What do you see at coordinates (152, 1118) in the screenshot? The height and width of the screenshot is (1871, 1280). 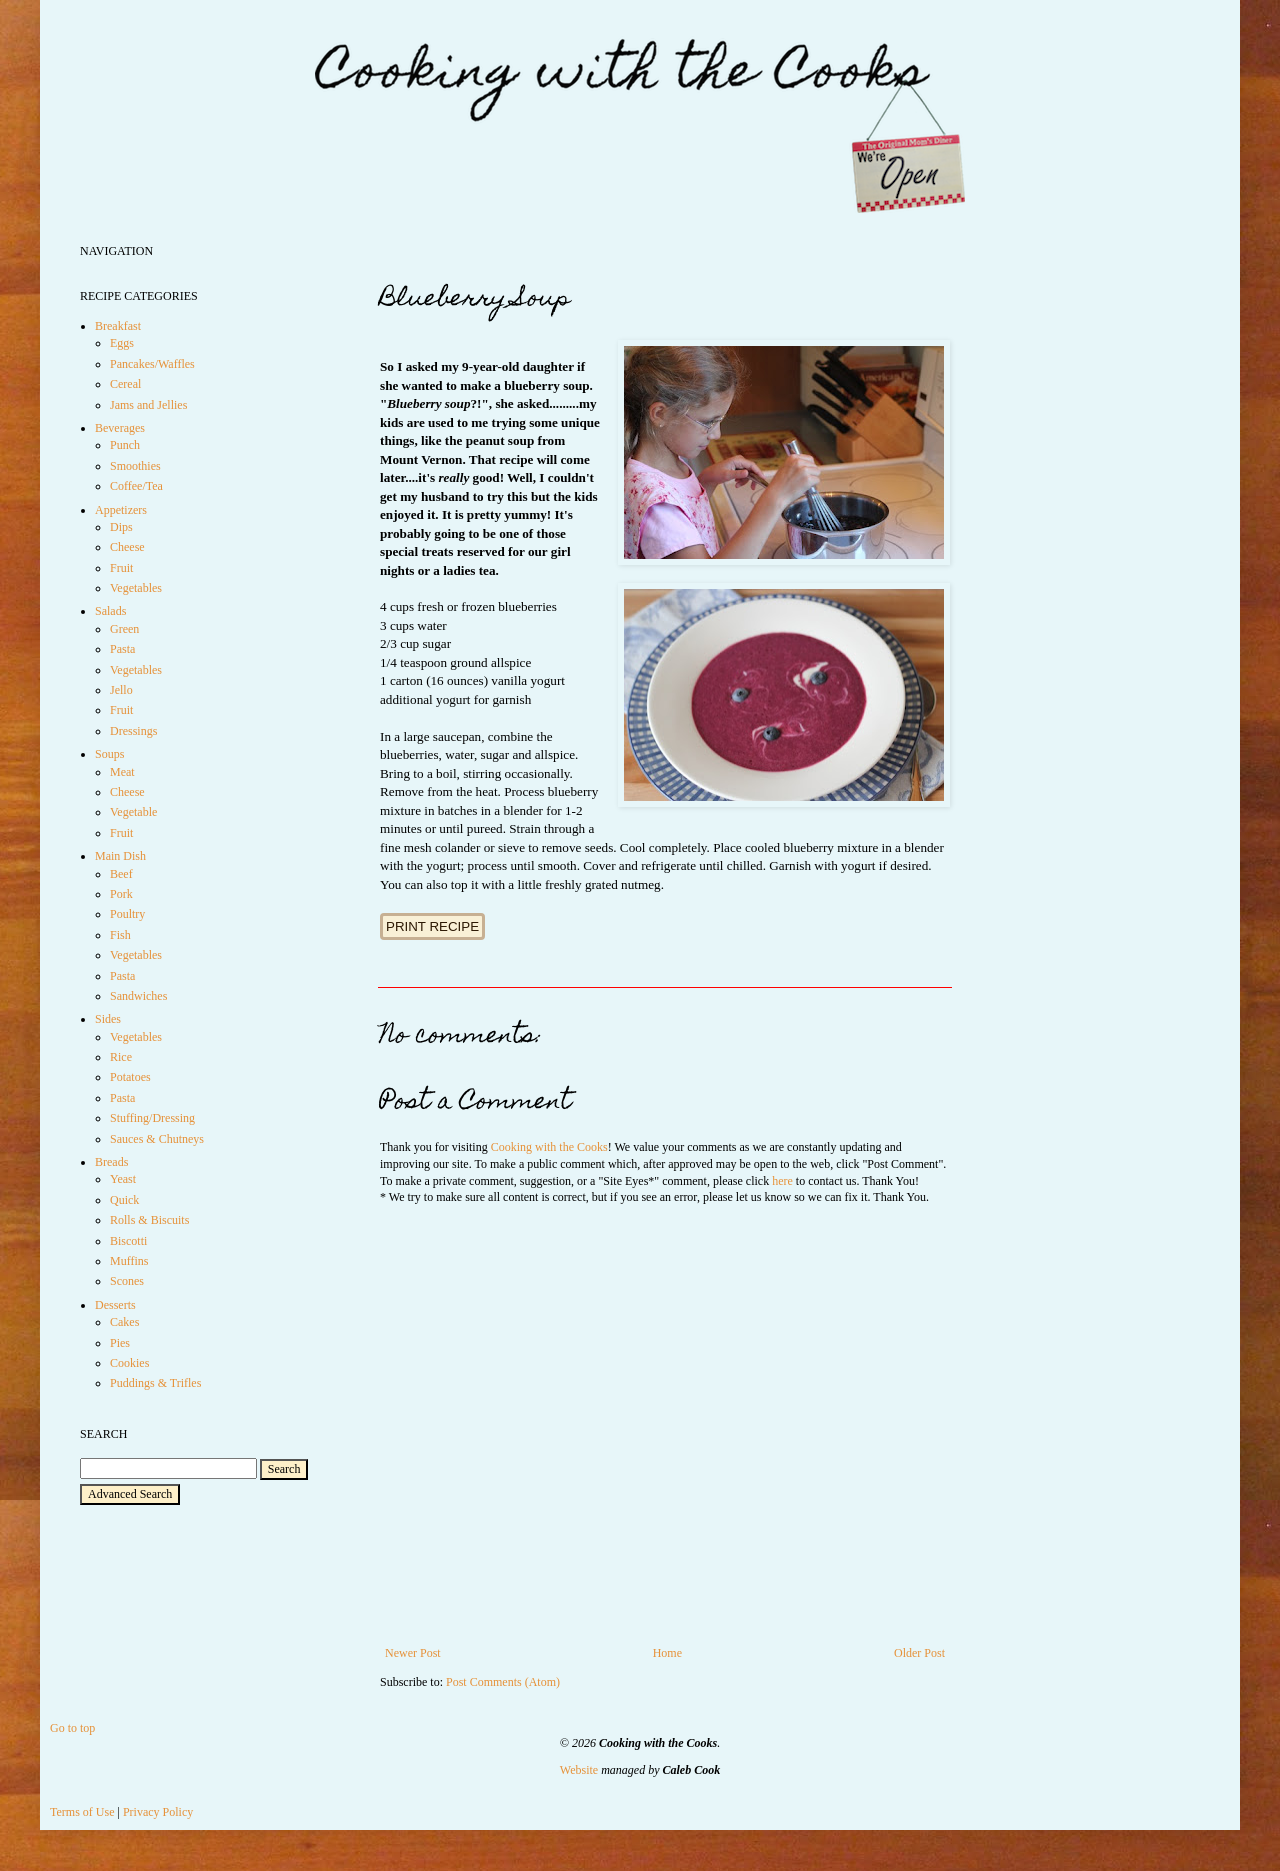 I see `Stuffing/Dressing` at bounding box center [152, 1118].